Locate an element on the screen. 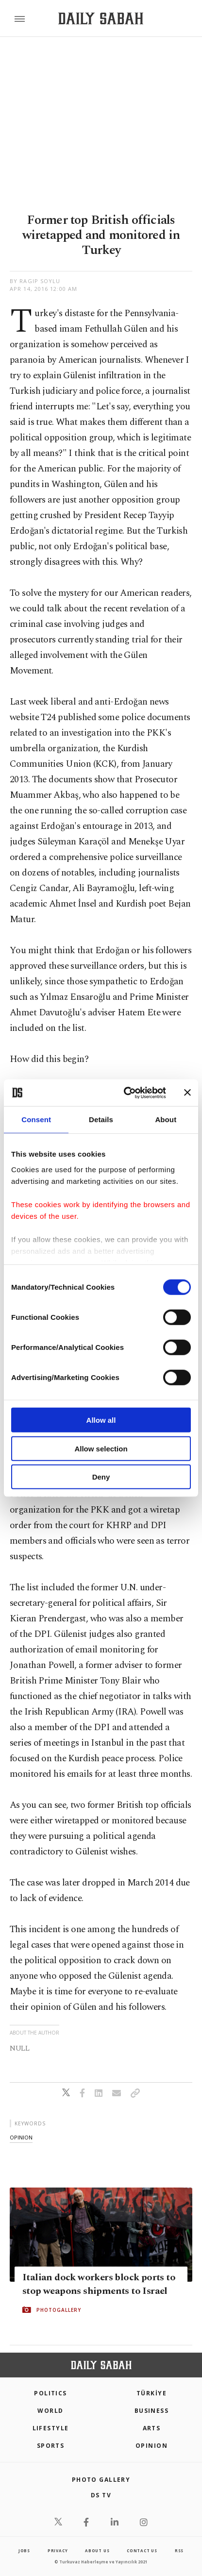 The height and width of the screenshot is (2576, 202). Allow all is located at coordinates (101, 1420).